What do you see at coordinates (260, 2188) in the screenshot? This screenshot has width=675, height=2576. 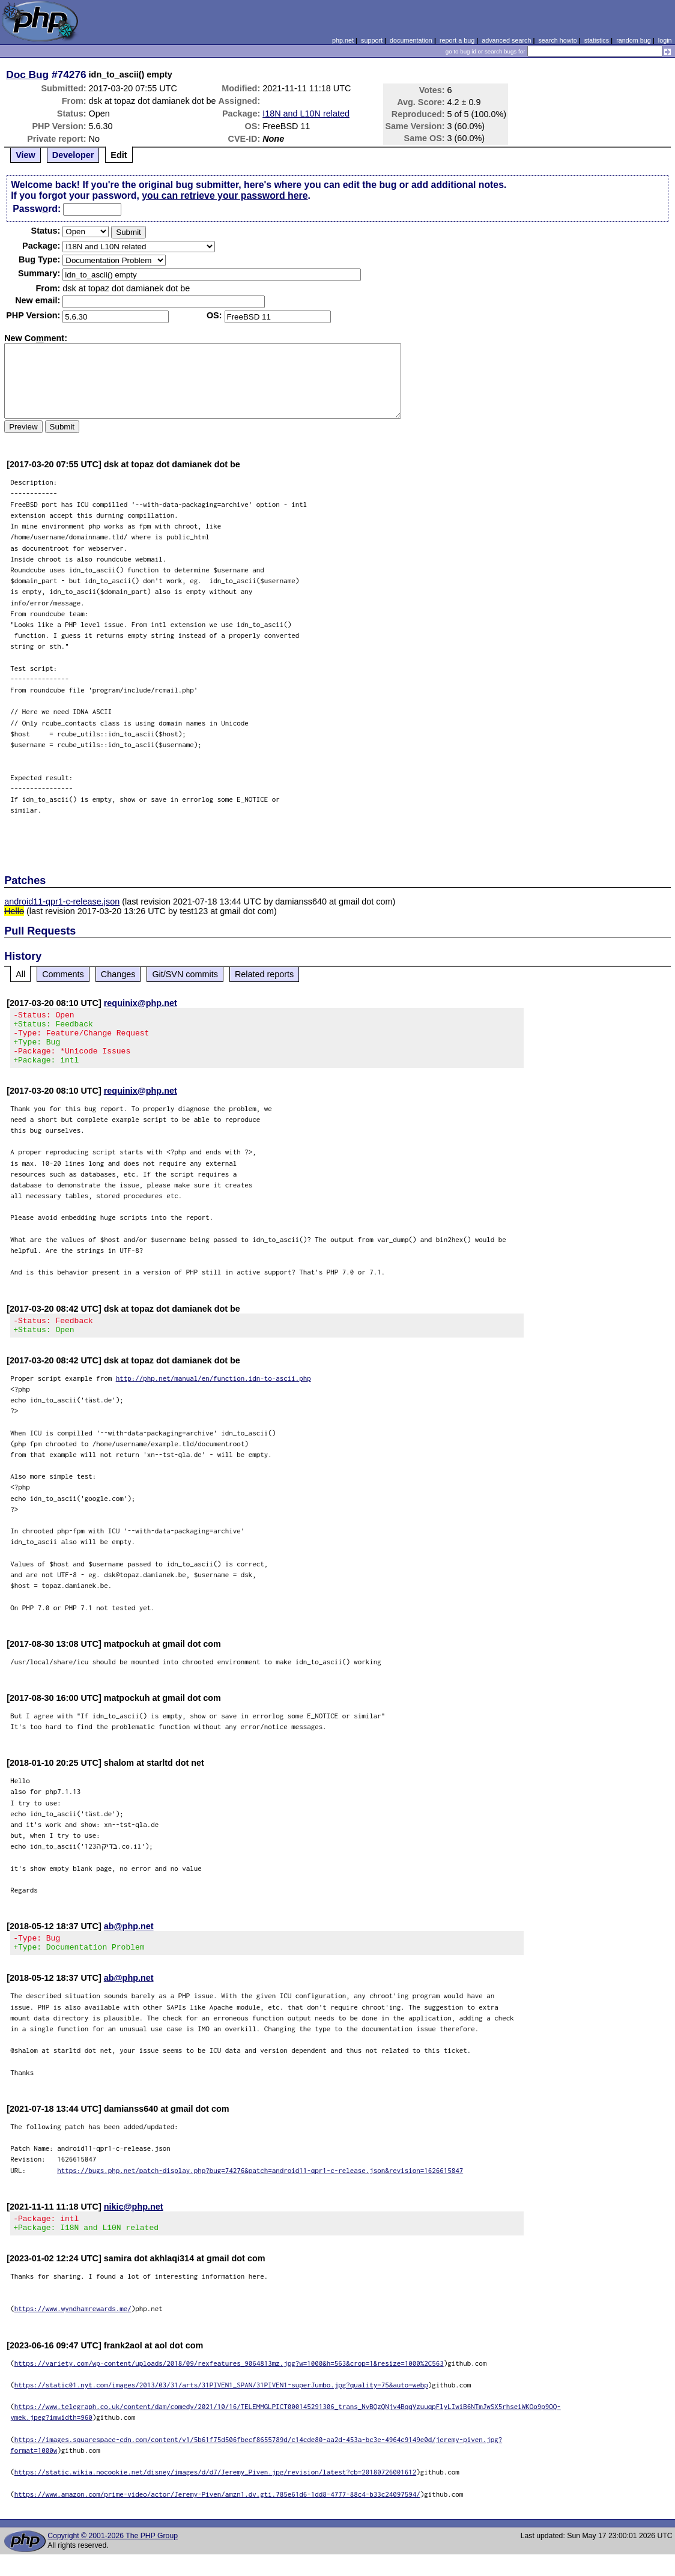 I see `https://bugs.php.net/patch-display.php?bug=74276&patch=android11-qpr1-c-release.json&revision=1626615847` at bounding box center [260, 2188].